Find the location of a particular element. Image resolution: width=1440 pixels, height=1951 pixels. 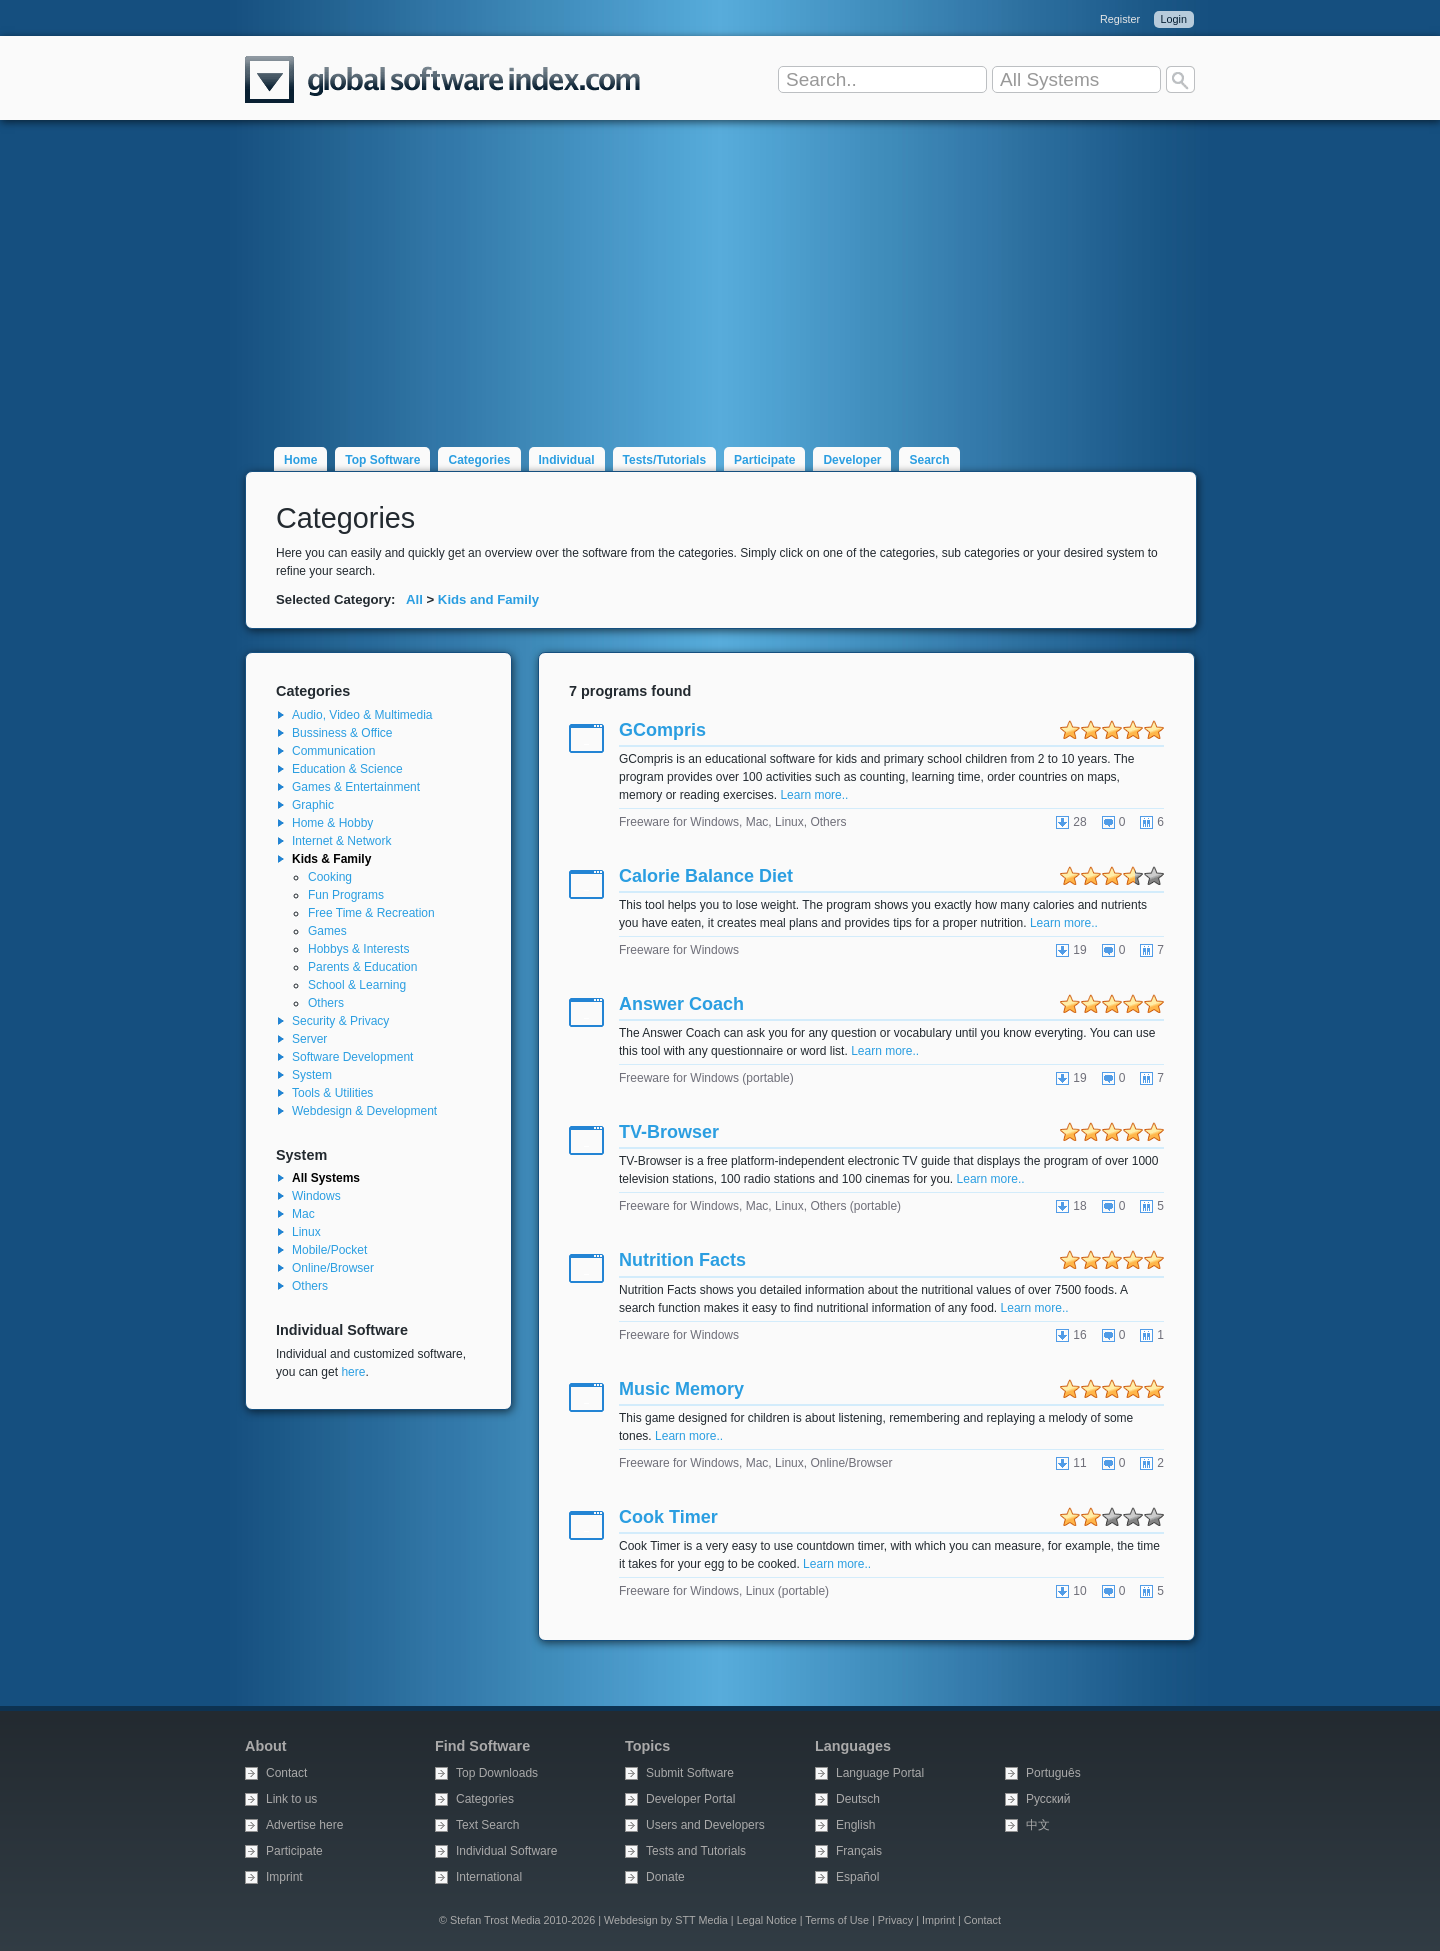

Linux is located at coordinates (306, 1232).